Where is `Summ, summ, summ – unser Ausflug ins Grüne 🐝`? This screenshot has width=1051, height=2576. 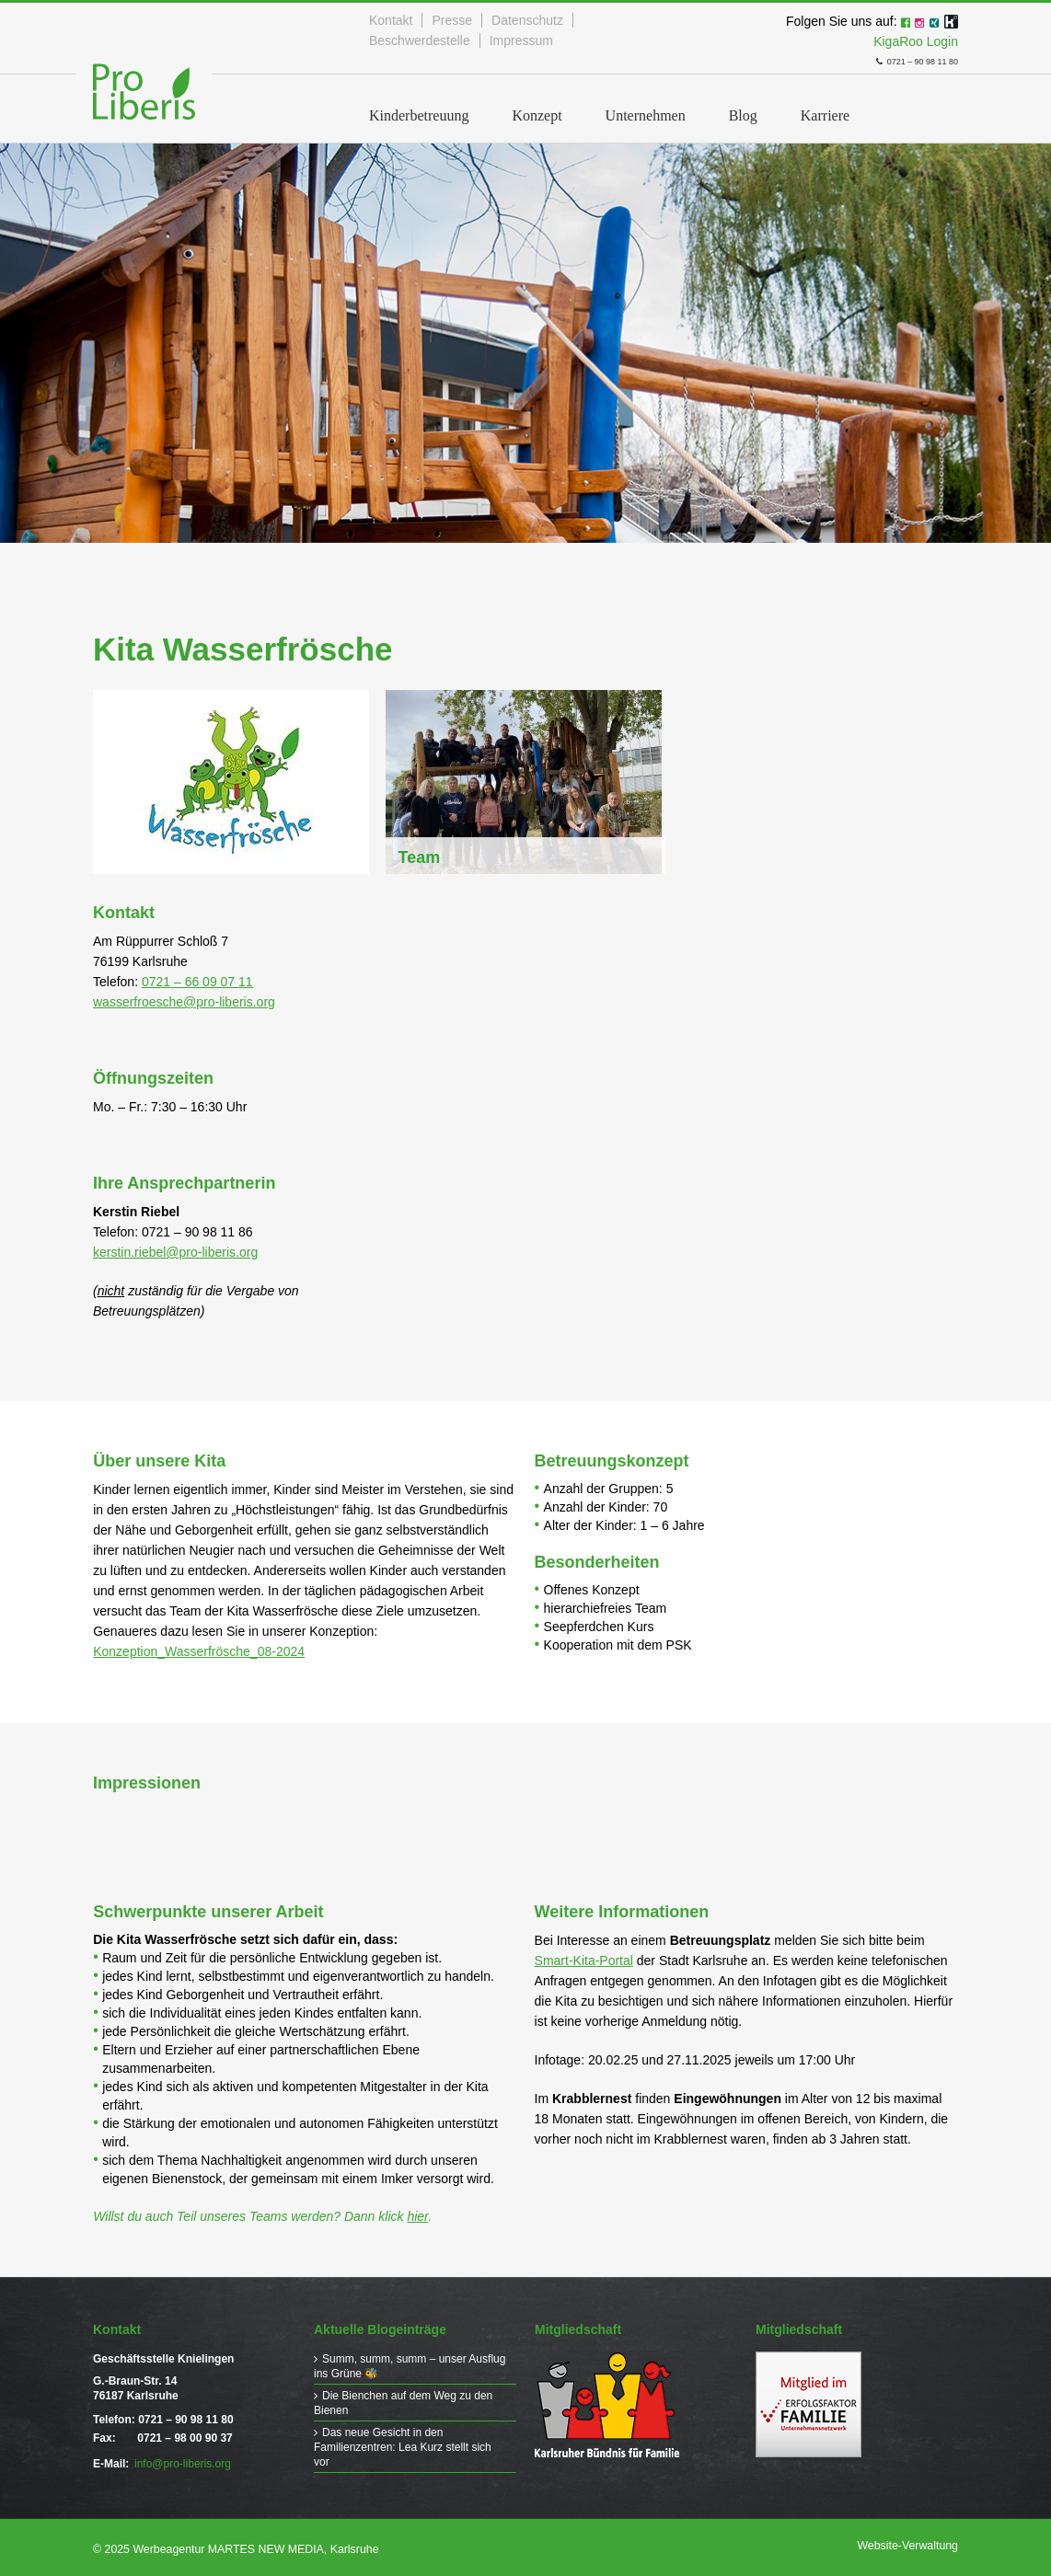
Summ, summ, summ – unser Ausflug ins Grüne 🐝 is located at coordinates (390, 2362).